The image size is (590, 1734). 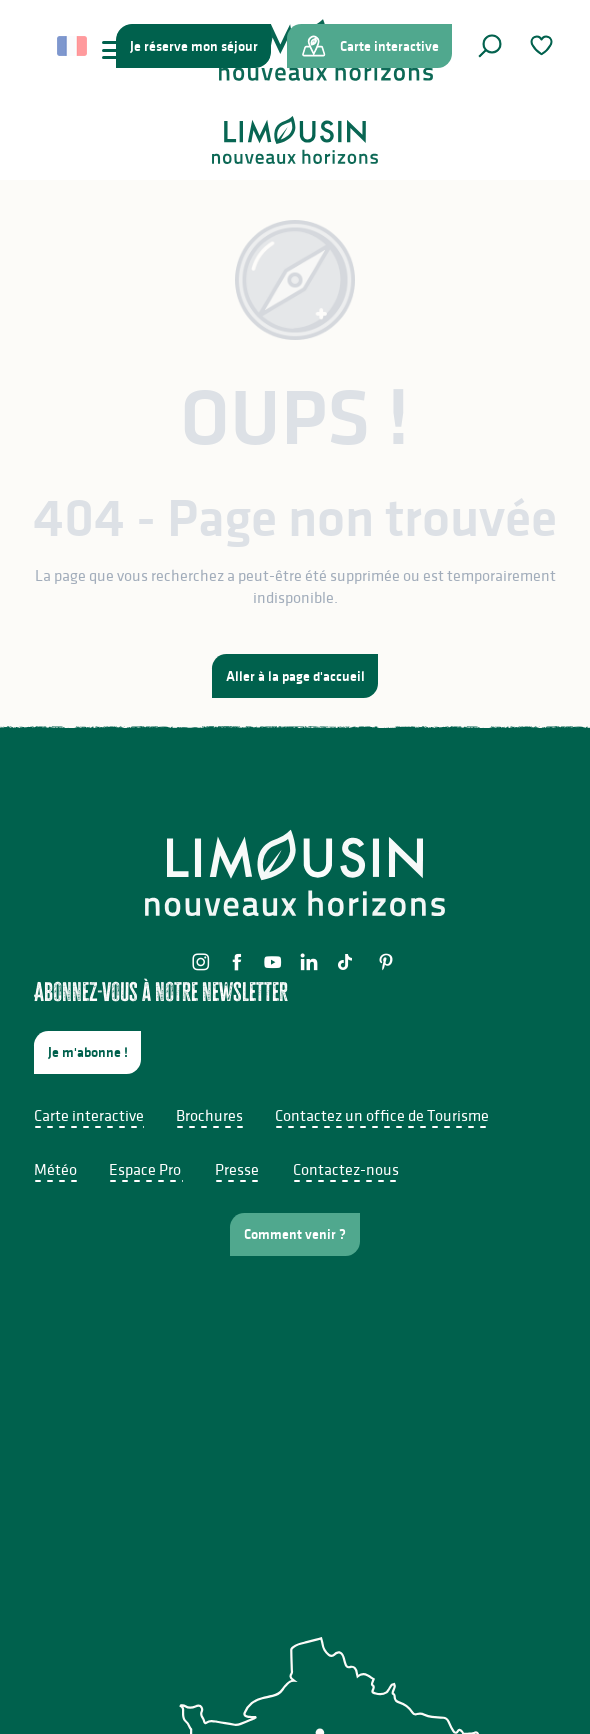 What do you see at coordinates (346, 1169) in the screenshot?
I see `Contactez-nous` at bounding box center [346, 1169].